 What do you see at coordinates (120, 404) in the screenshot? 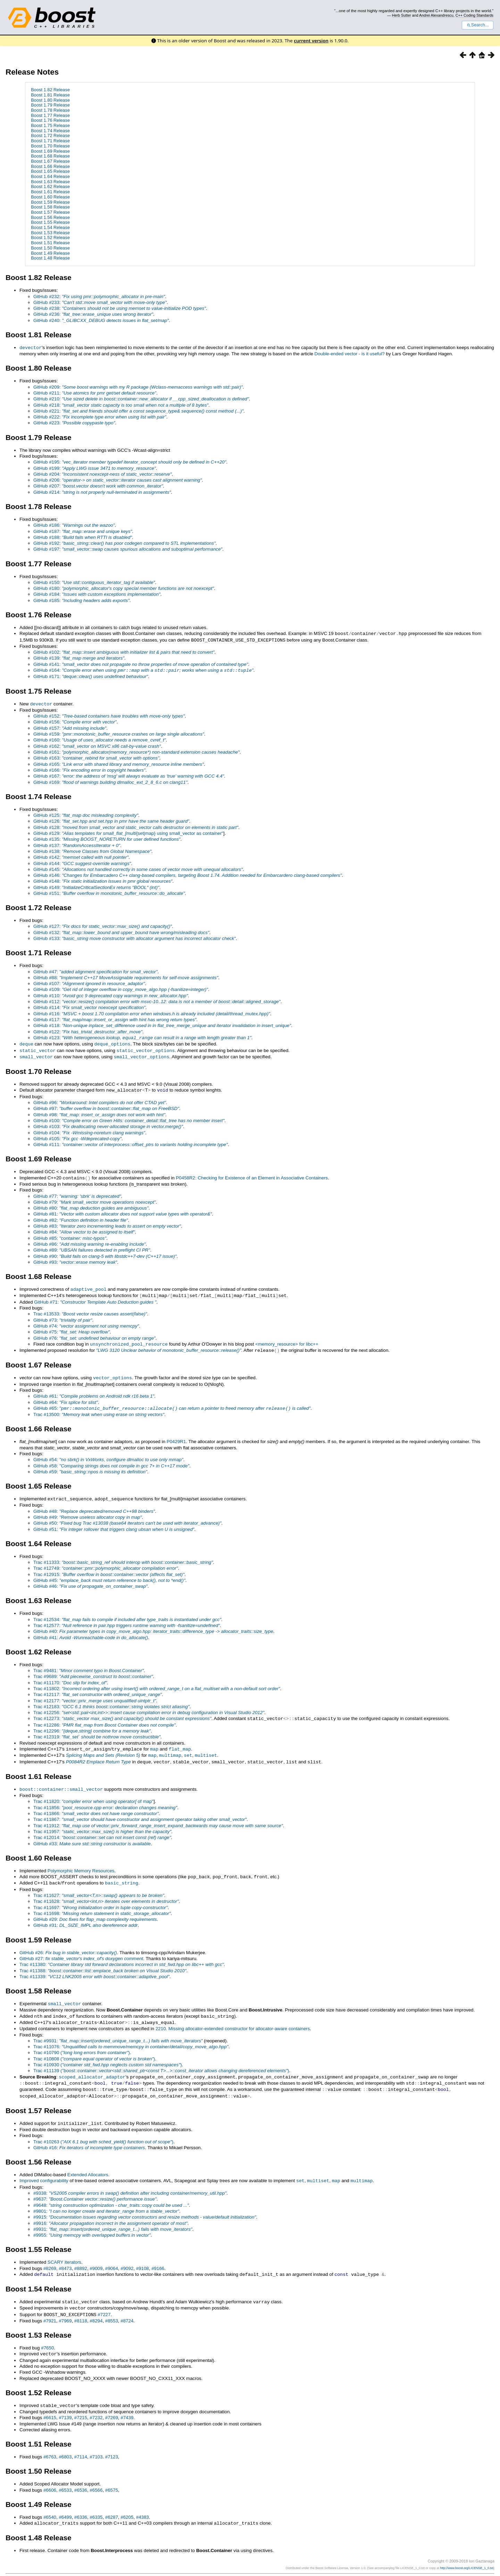
I see `GitHub #218:` at bounding box center [120, 404].